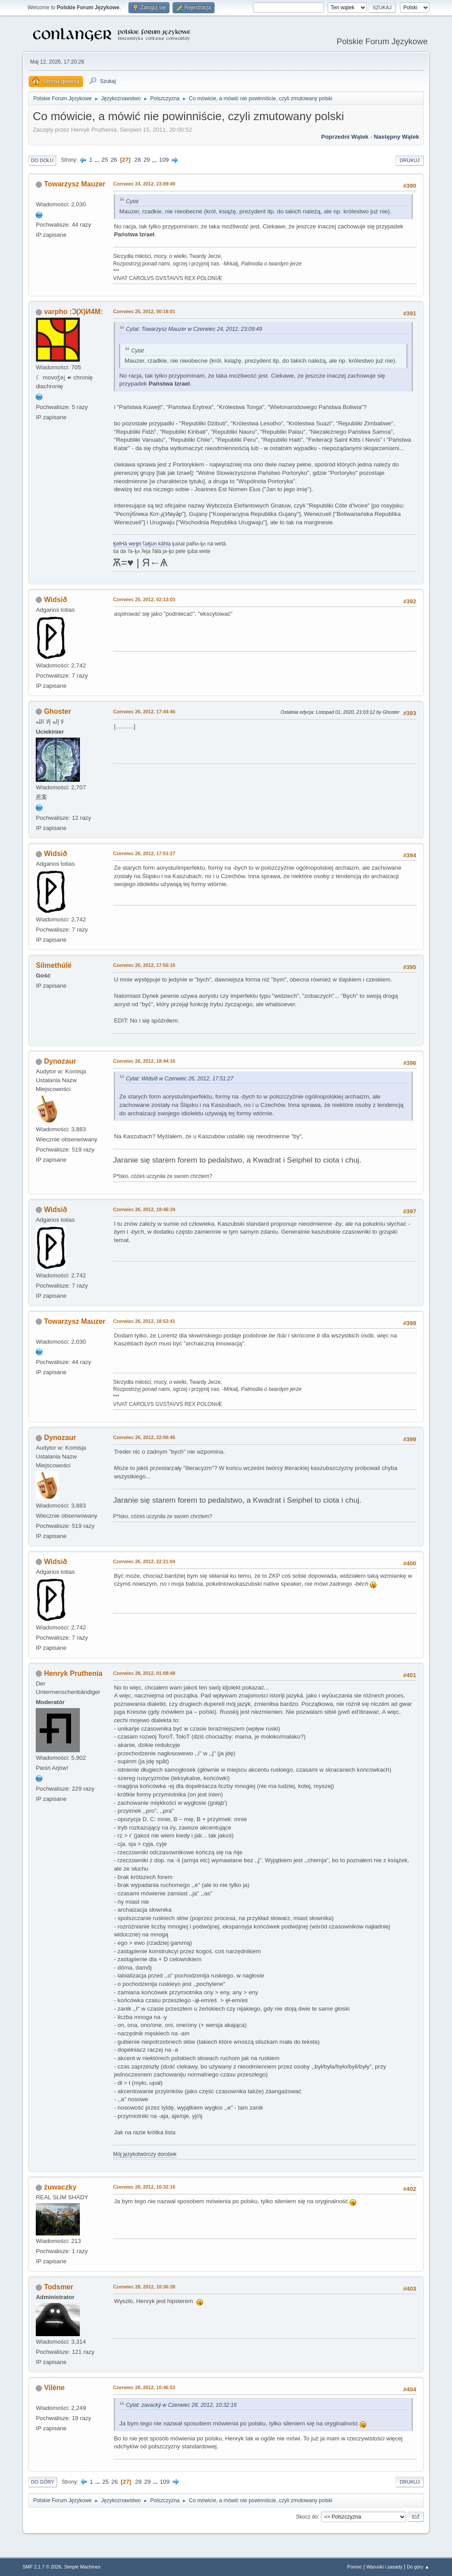 This screenshot has width=452, height=2576. What do you see at coordinates (144, 1321) in the screenshot?
I see `Czerwiec 26, 2012, 18:53:41` at bounding box center [144, 1321].